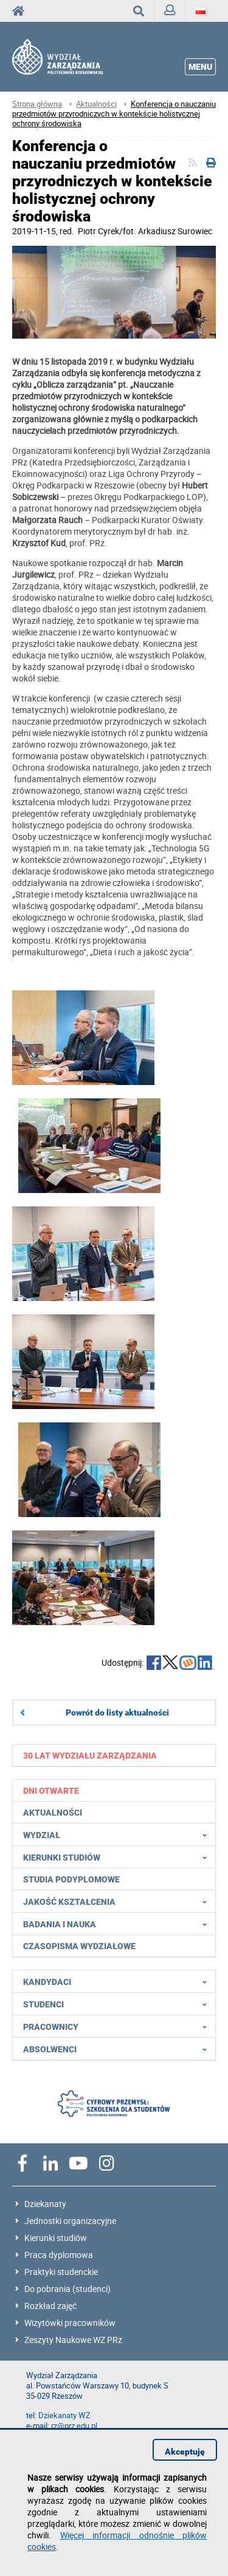 This screenshot has width=228, height=2576. I want to click on Konferencja o nauczaniu przedmiotów przyrodniczych w kontekście holistycznej ochrony środowiska, so click(114, 114).